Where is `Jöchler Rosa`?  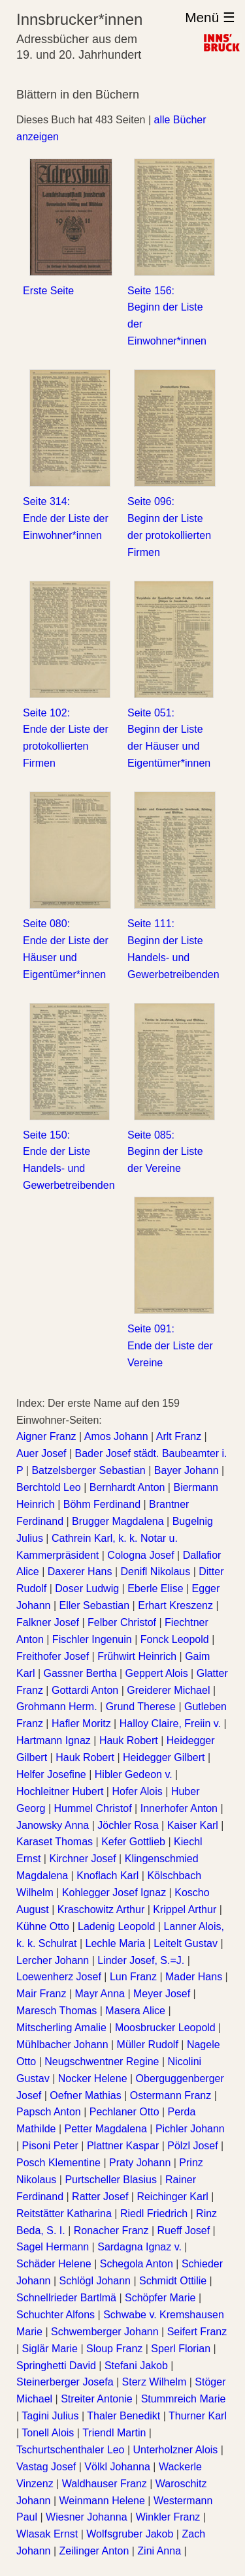 Jöchler Rosa is located at coordinates (127, 1825).